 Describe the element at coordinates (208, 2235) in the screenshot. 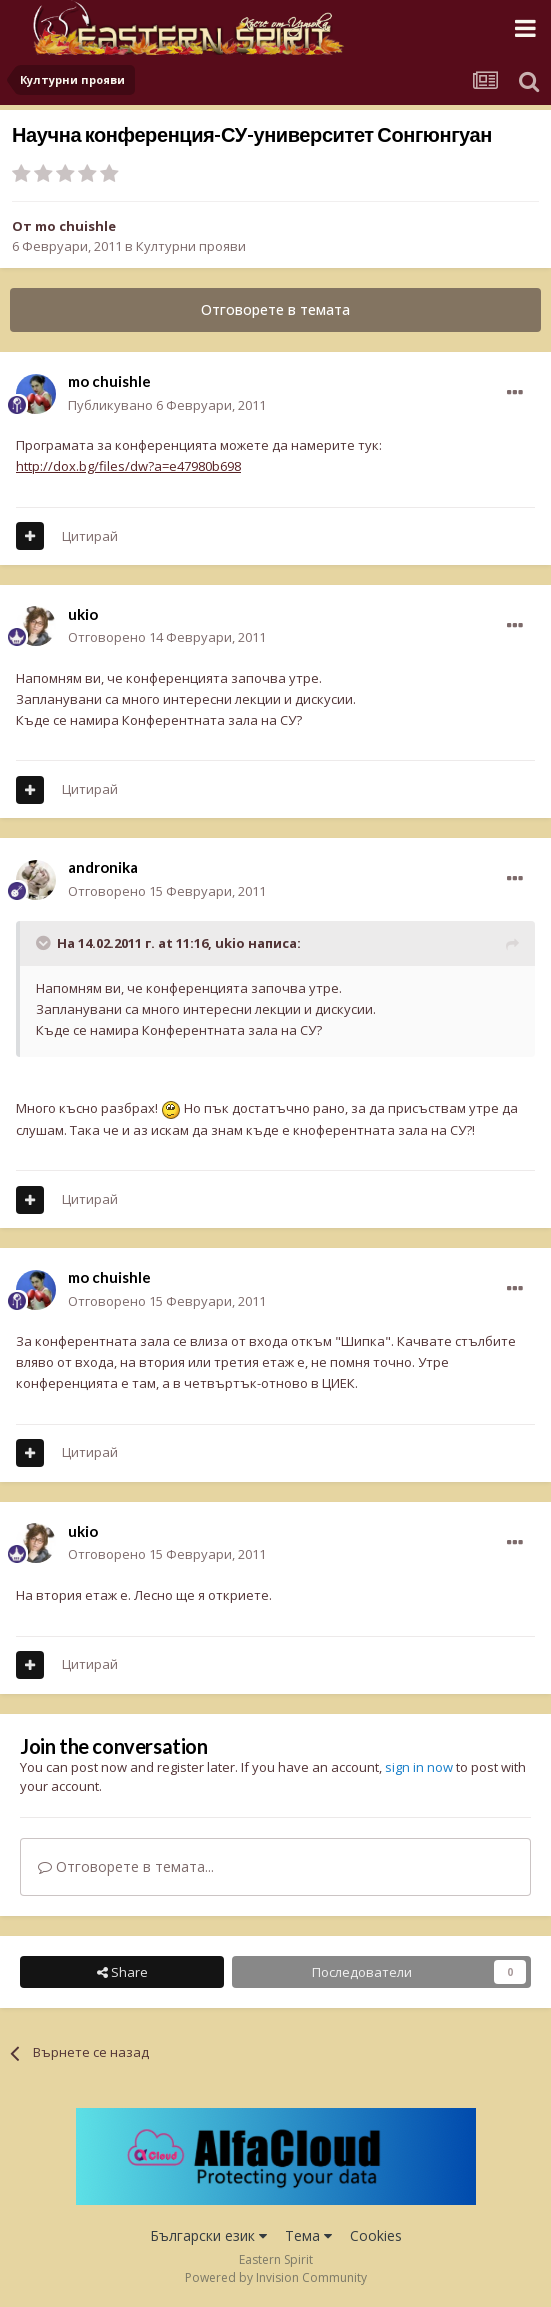

I see `Български език` at that location.